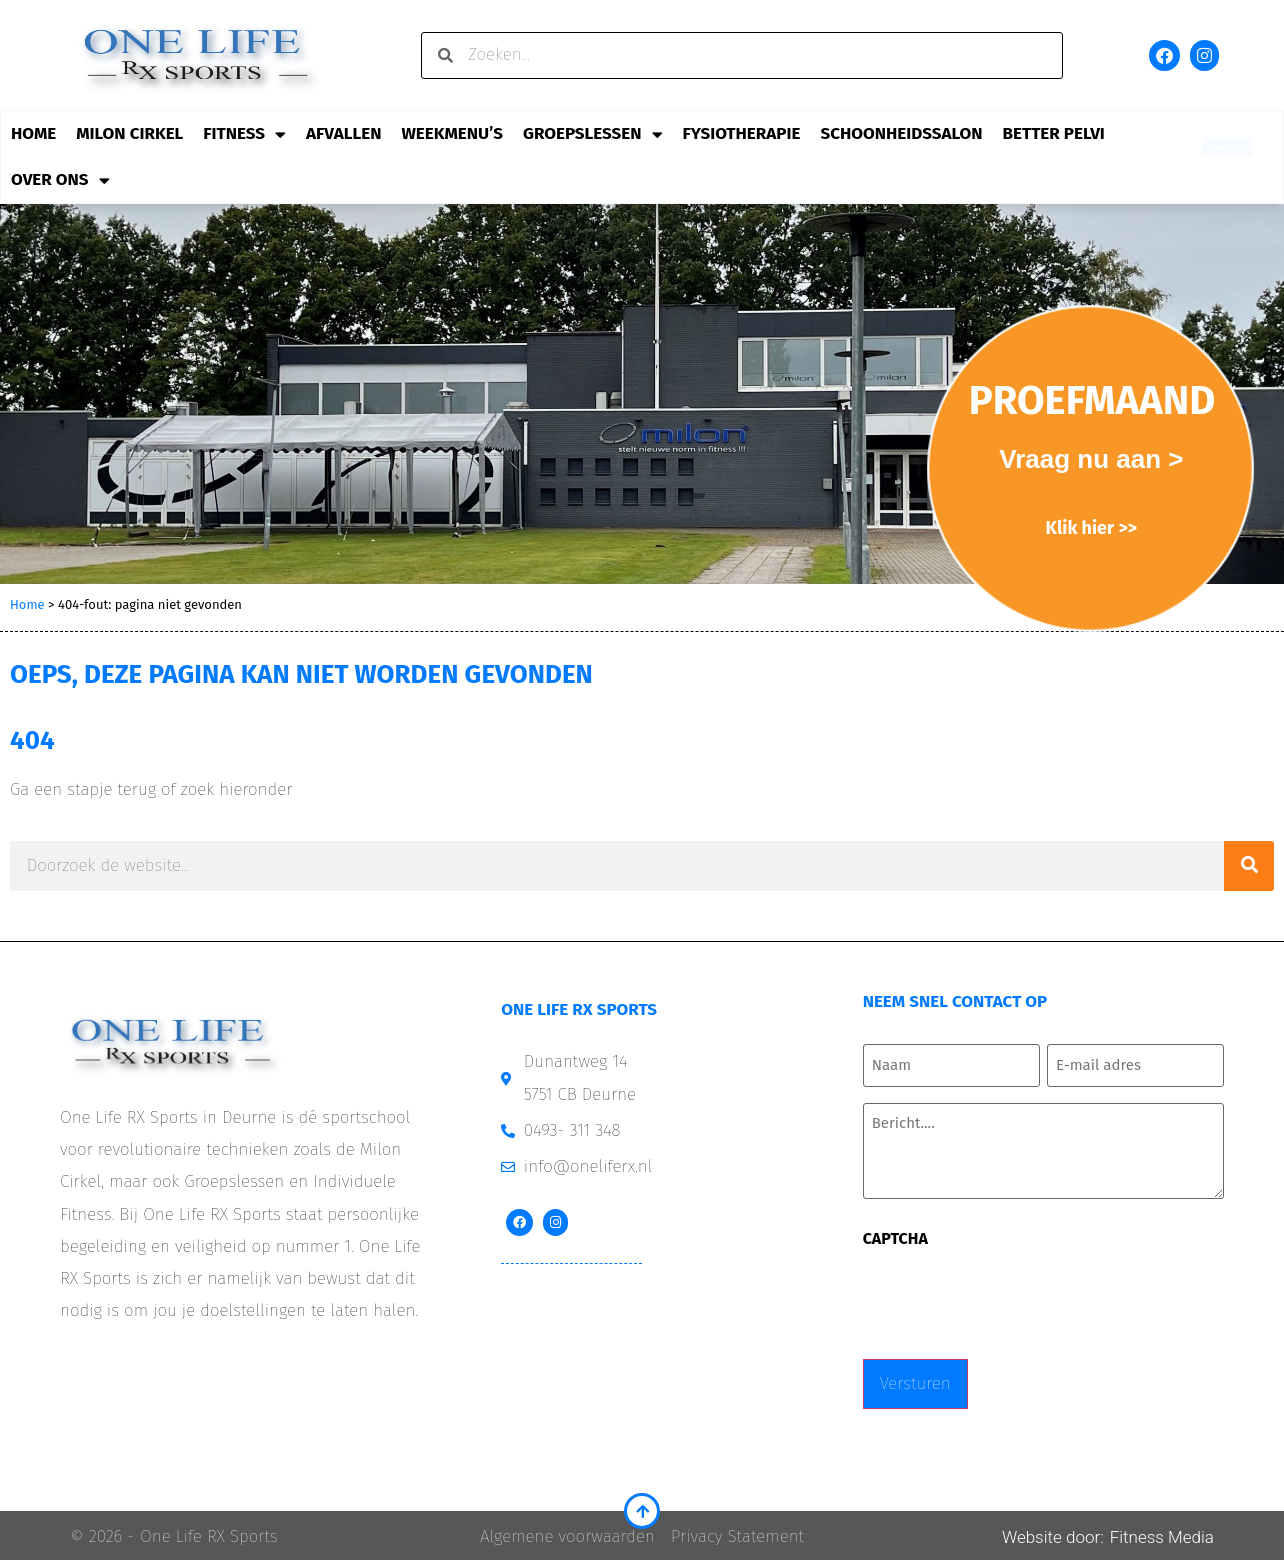 The height and width of the screenshot is (1560, 1284). I want to click on Over ons, so click(60, 180).